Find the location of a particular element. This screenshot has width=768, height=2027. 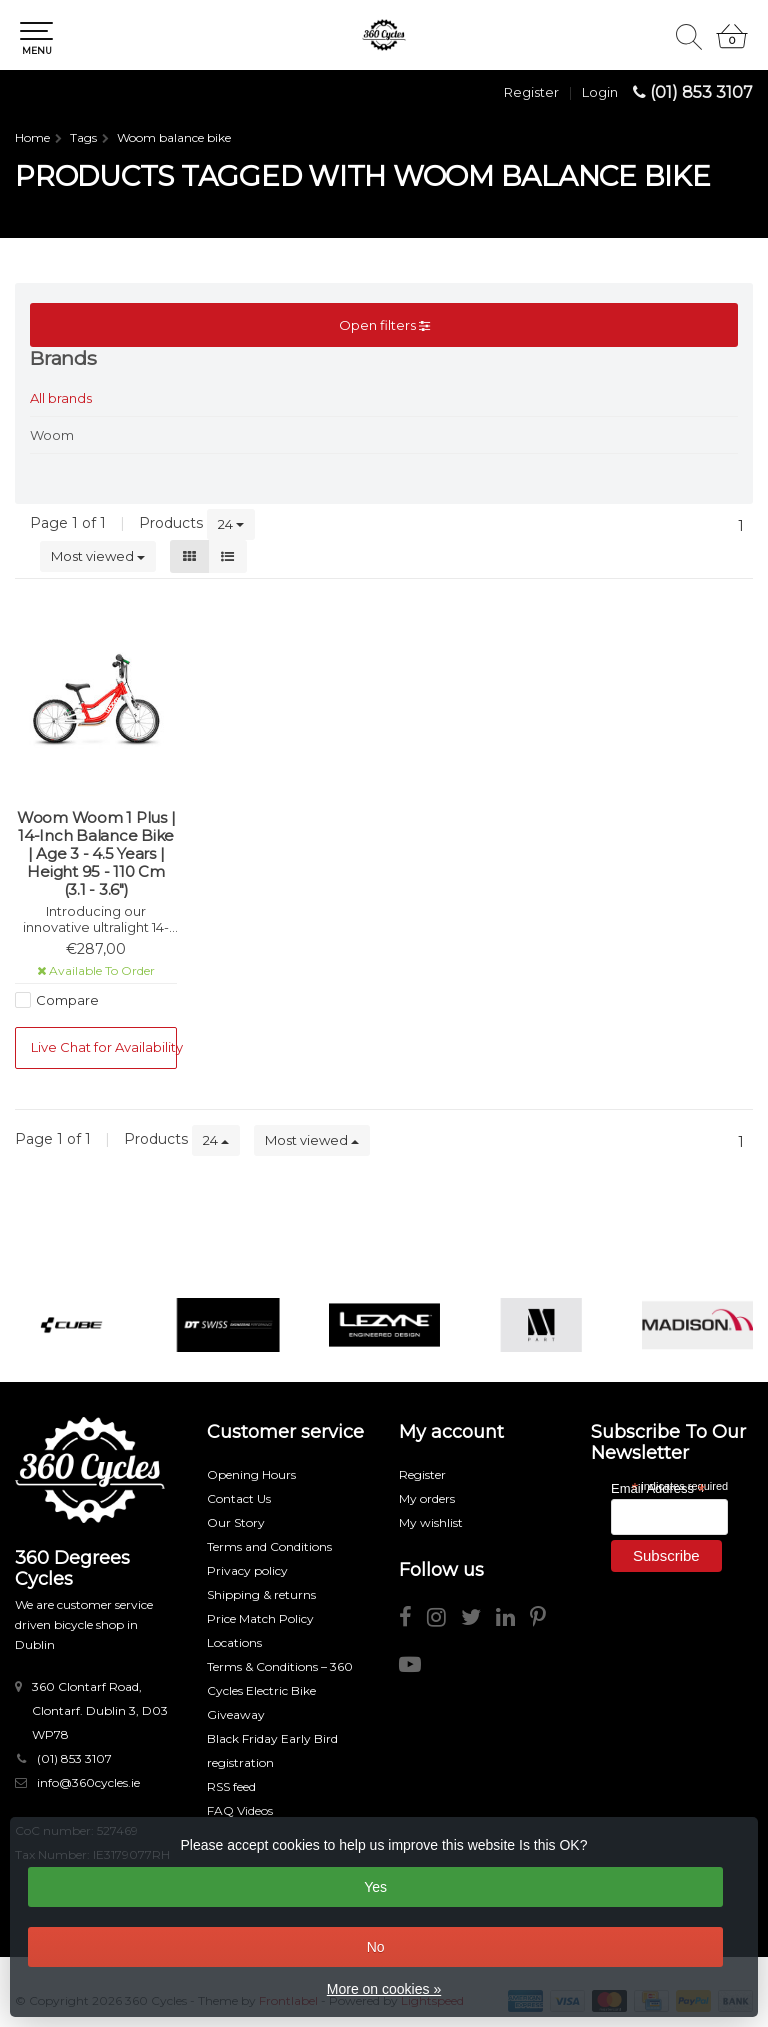

Most viewed is located at coordinates (98, 556).